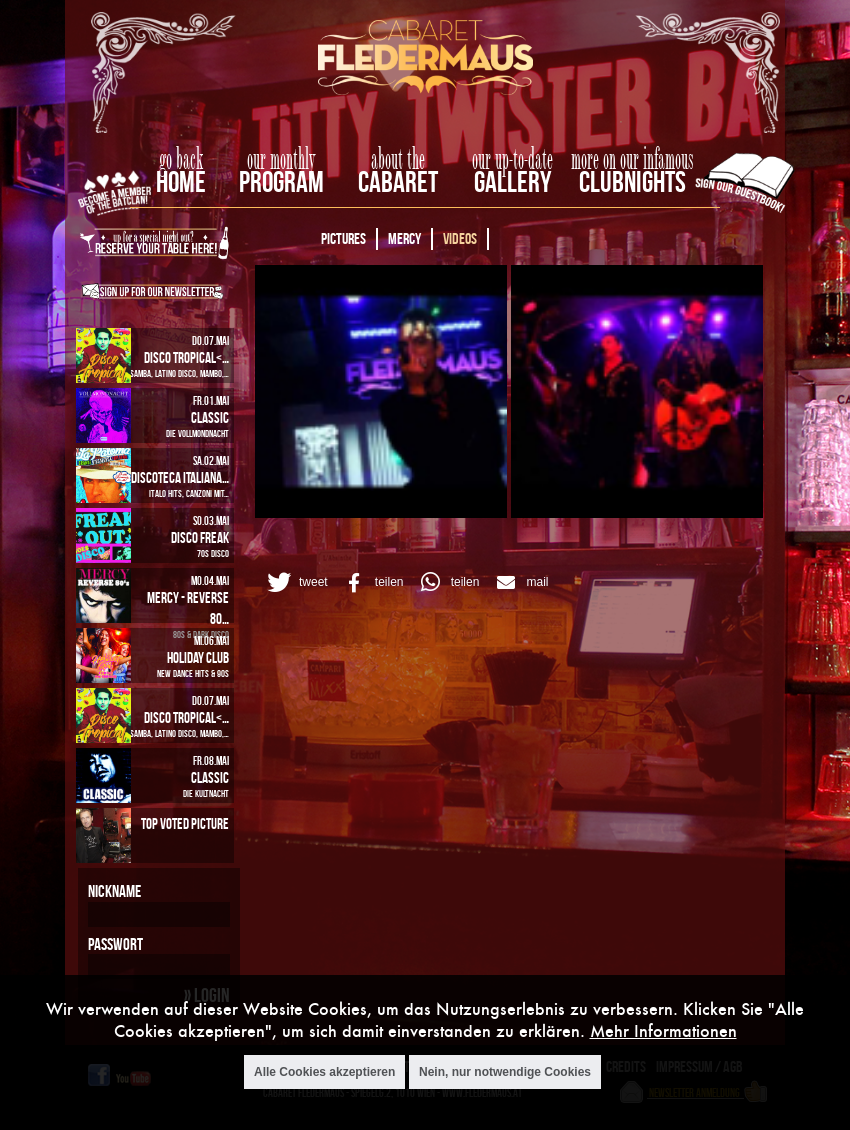 This screenshot has height=1130, width=850. Describe the element at coordinates (505, 1072) in the screenshot. I see `Nein, nur notwendige Cookies` at that location.